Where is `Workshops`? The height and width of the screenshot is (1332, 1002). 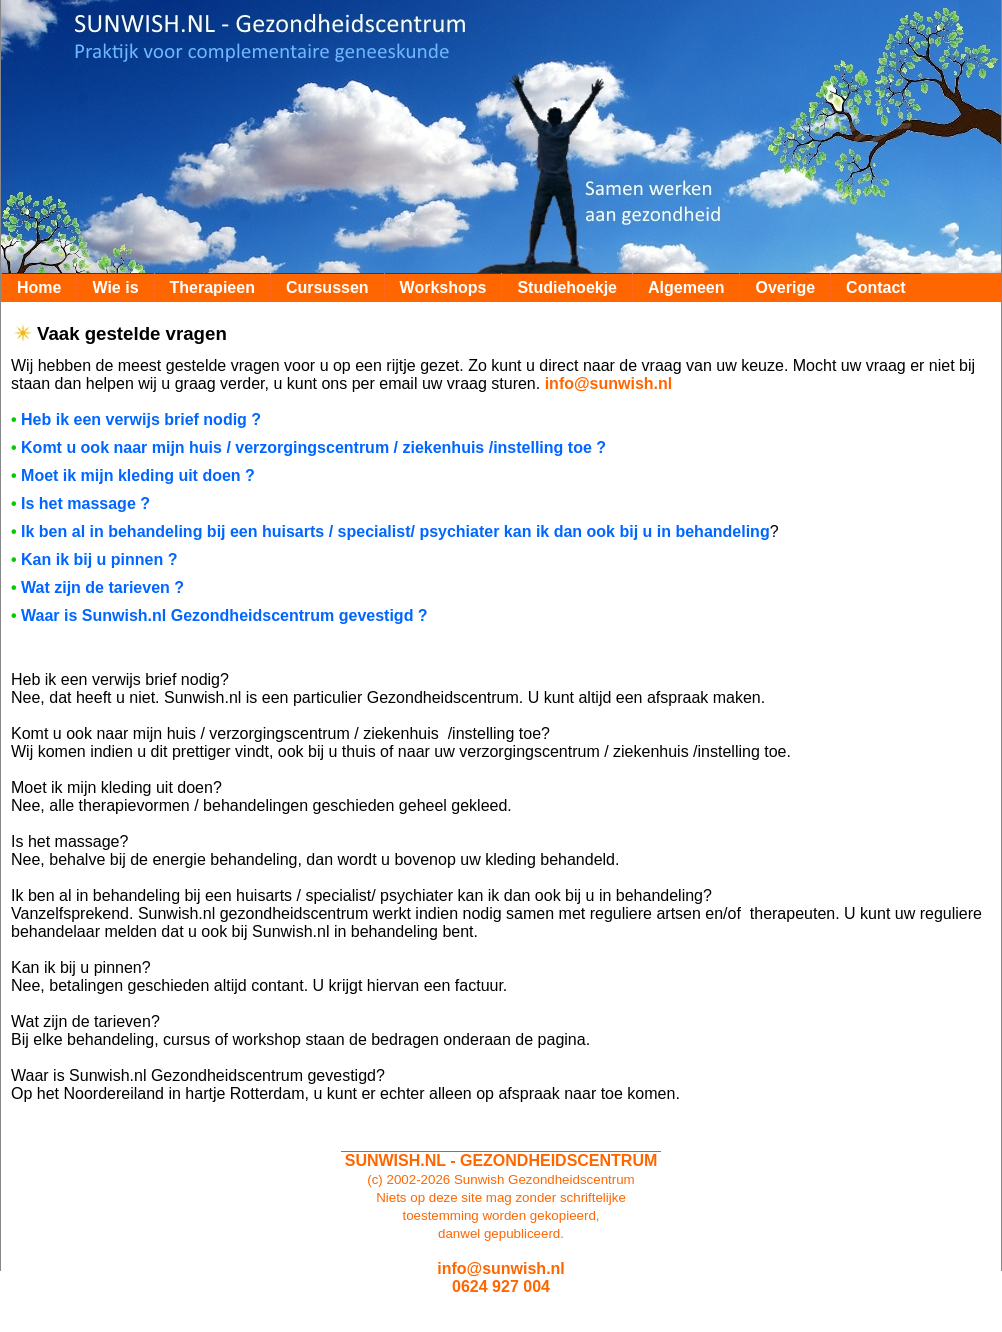 Workshops is located at coordinates (443, 287).